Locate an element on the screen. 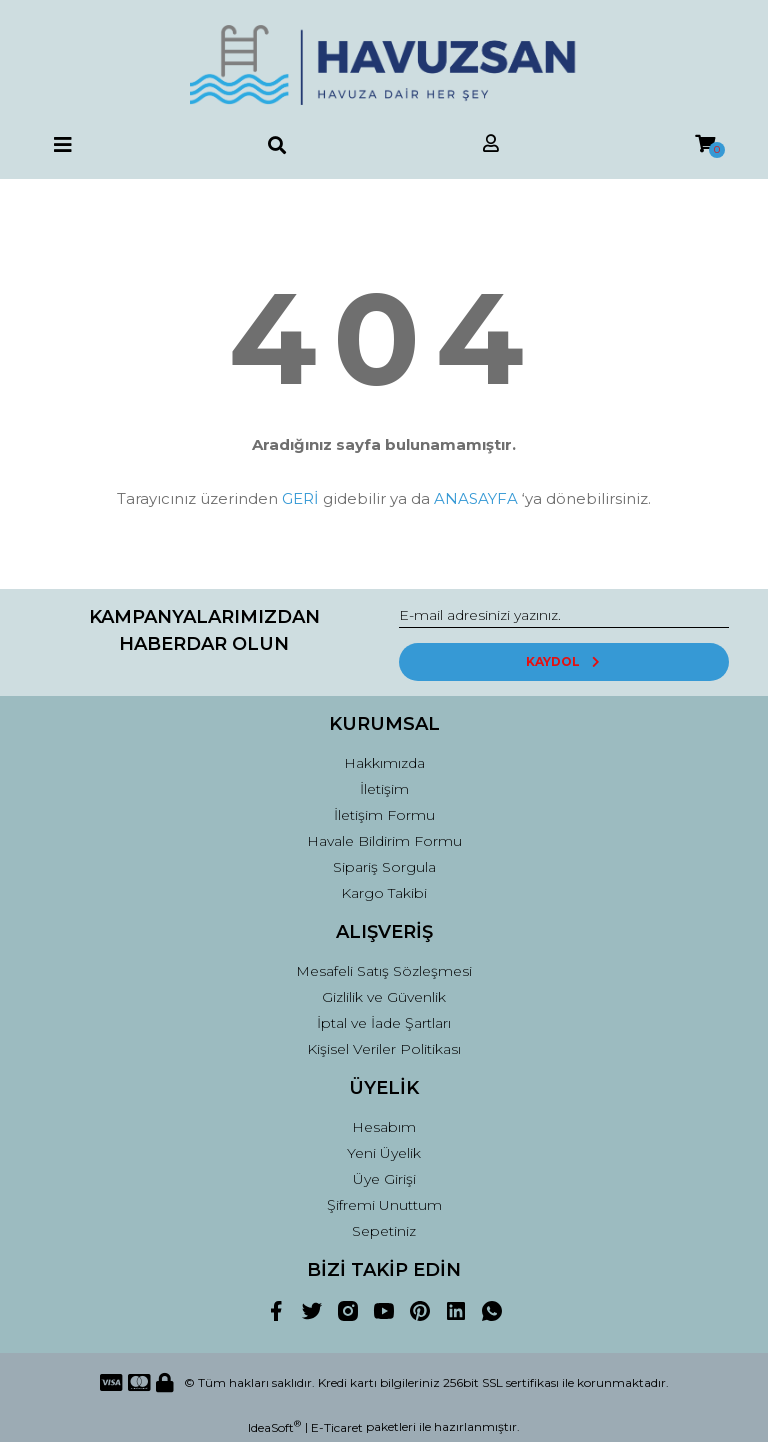 The height and width of the screenshot is (1442, 768). [Member Login] is located at coordinates (491, 144).